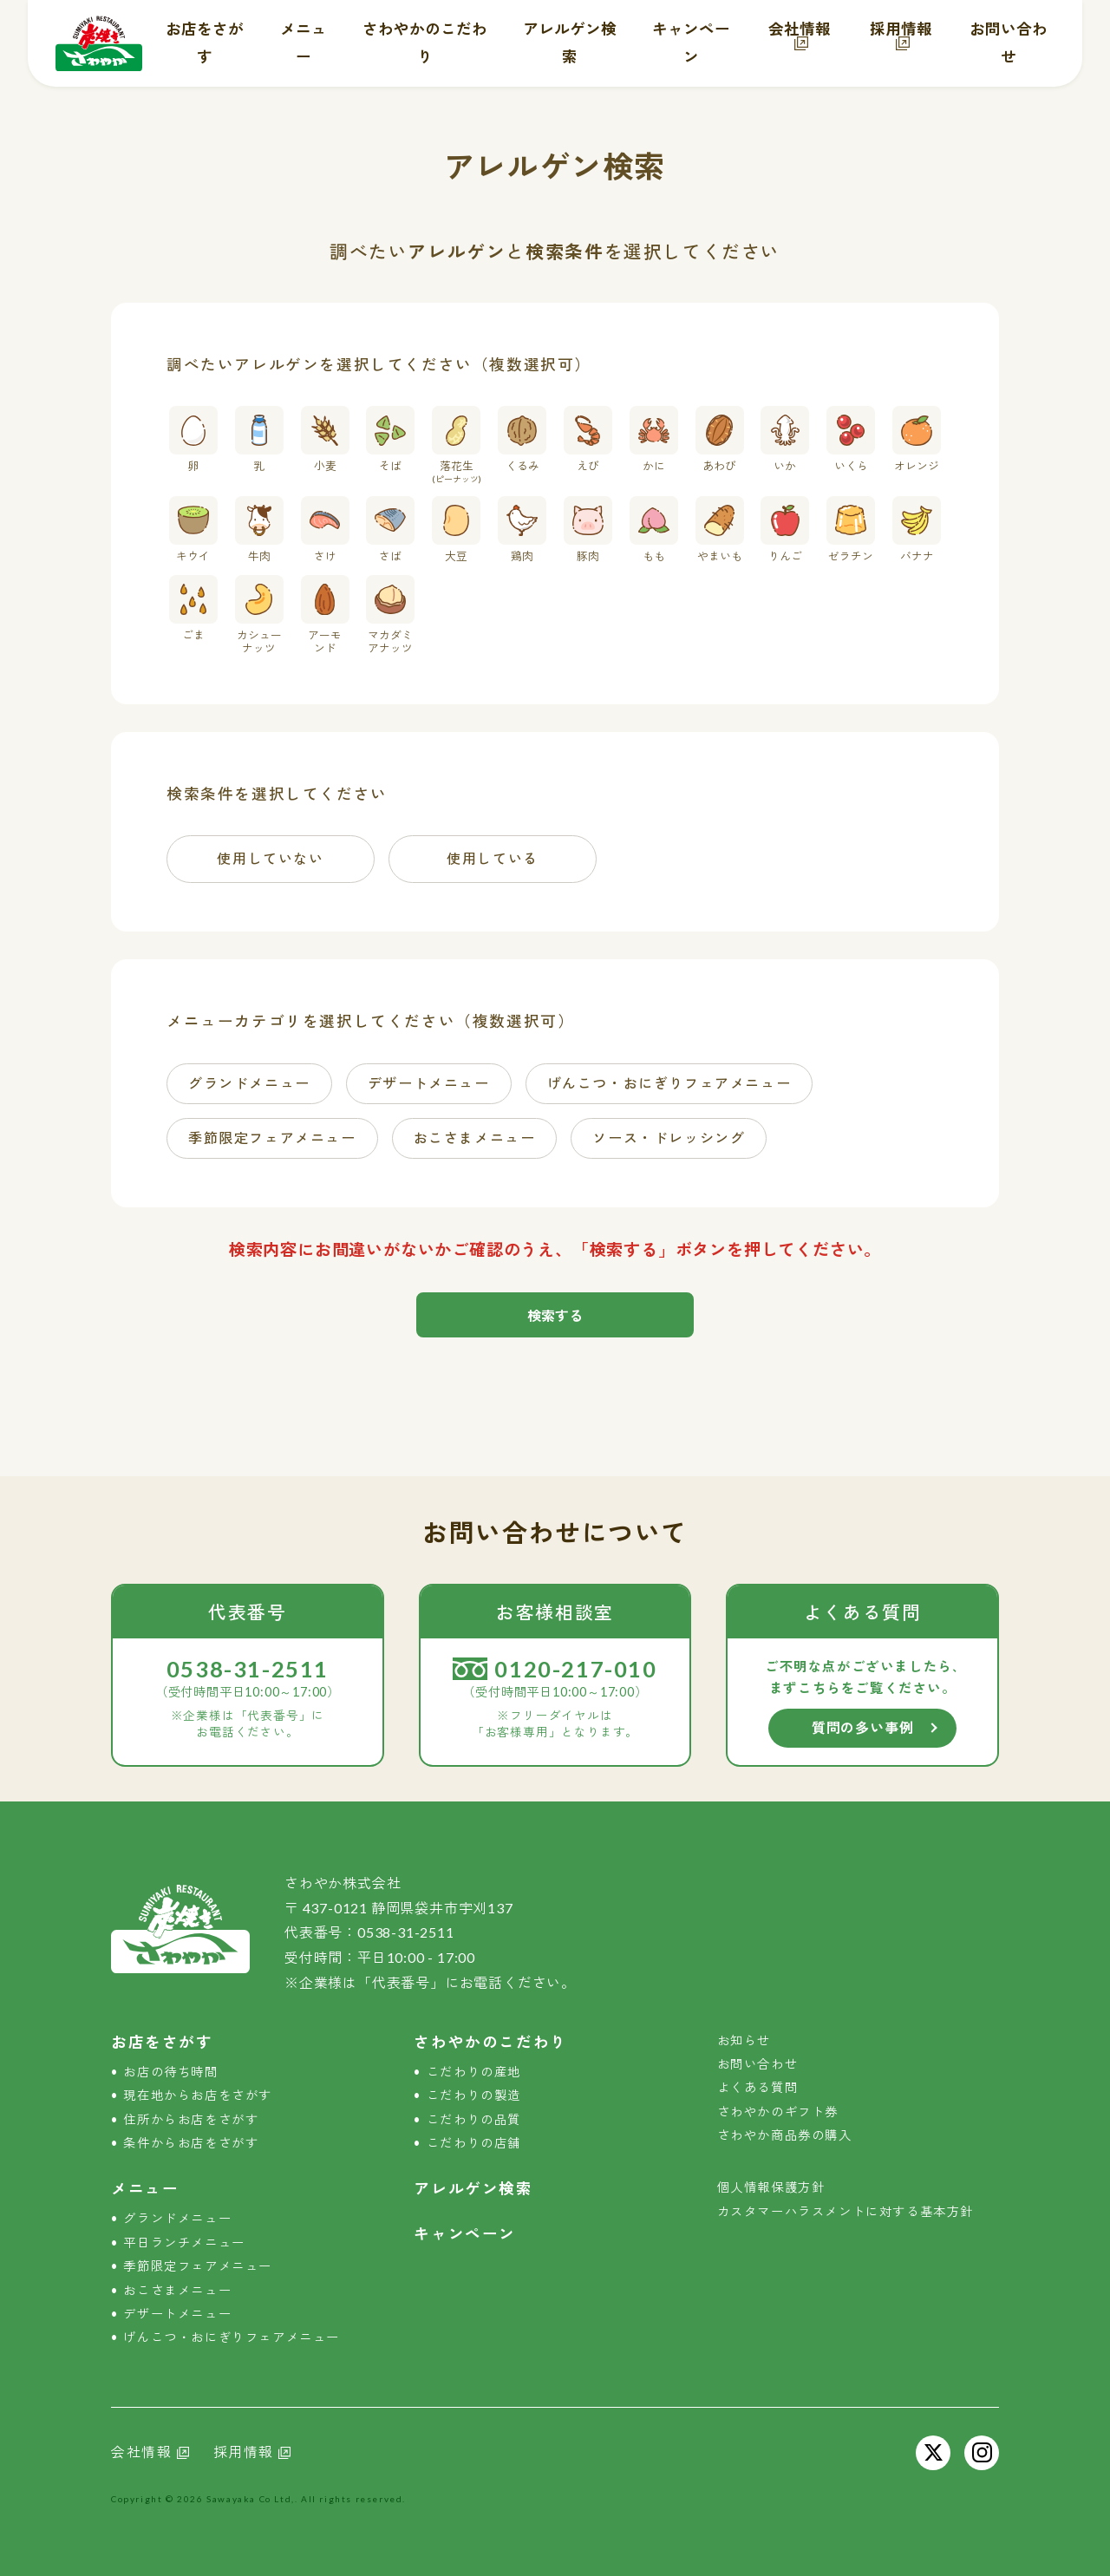 Image resolution: width=1110 pixels, height=2576 pixels. Describe the element at coordinates (170, 2071) in the screenshot. I see `お店の待ち時間` at that location.